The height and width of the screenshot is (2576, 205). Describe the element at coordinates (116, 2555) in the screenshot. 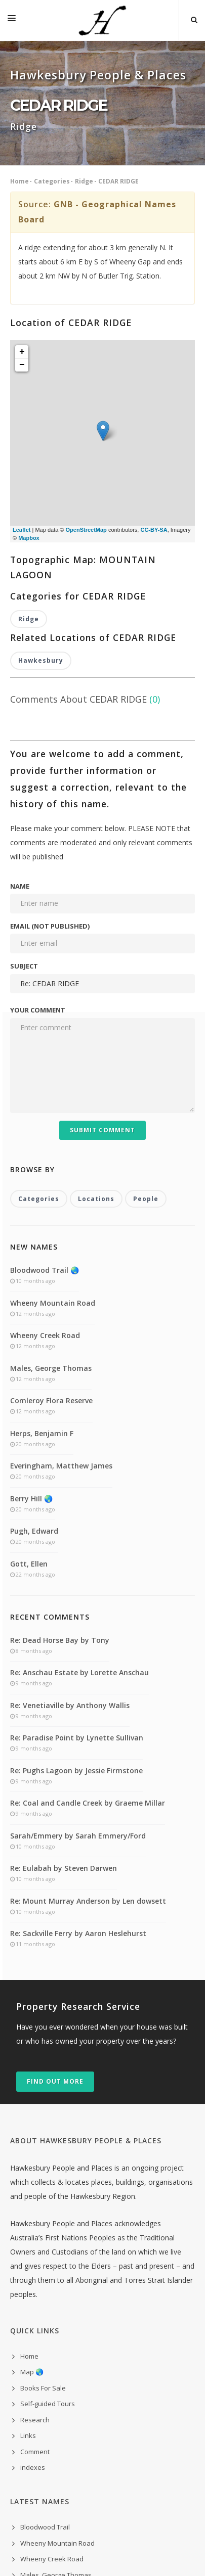

I see `300 Purple Toasters` at that location.